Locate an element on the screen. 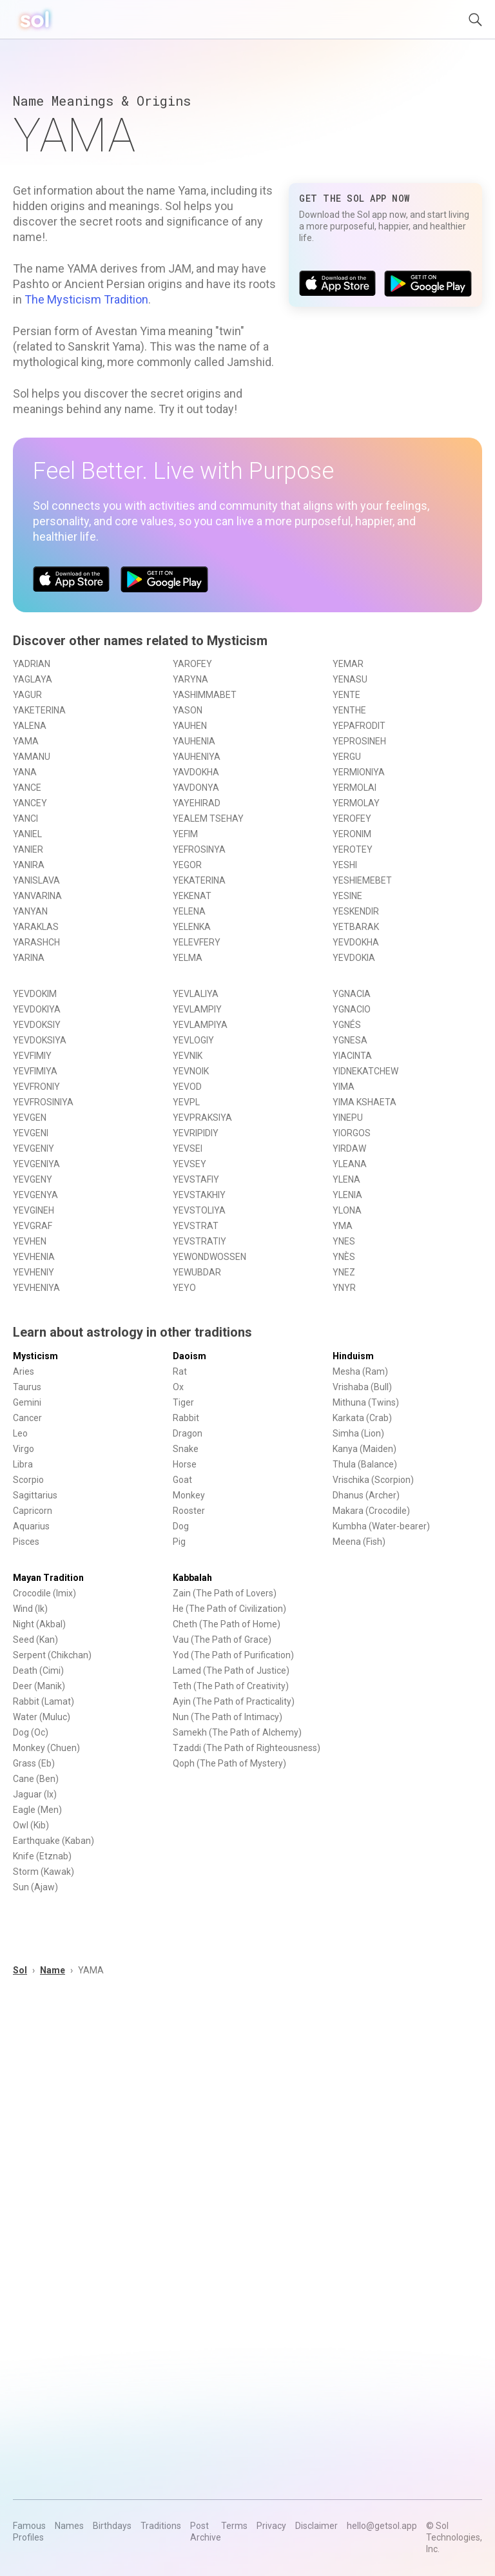  Aquarius is located at coordinates (31, 1526).